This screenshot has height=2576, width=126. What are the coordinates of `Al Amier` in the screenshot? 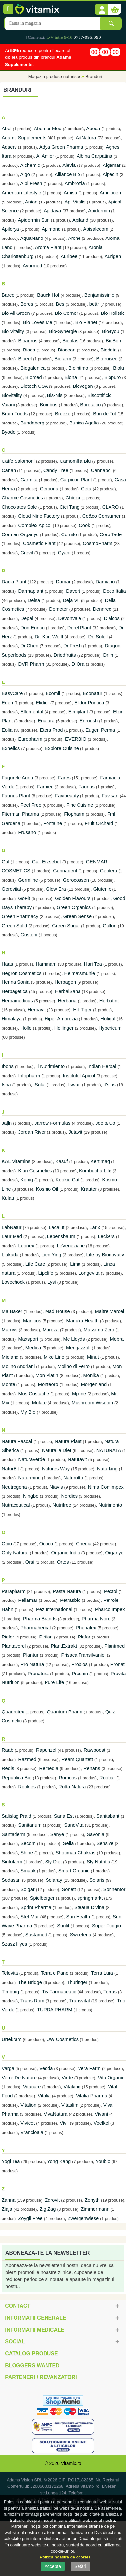 It's located at (45, 156).